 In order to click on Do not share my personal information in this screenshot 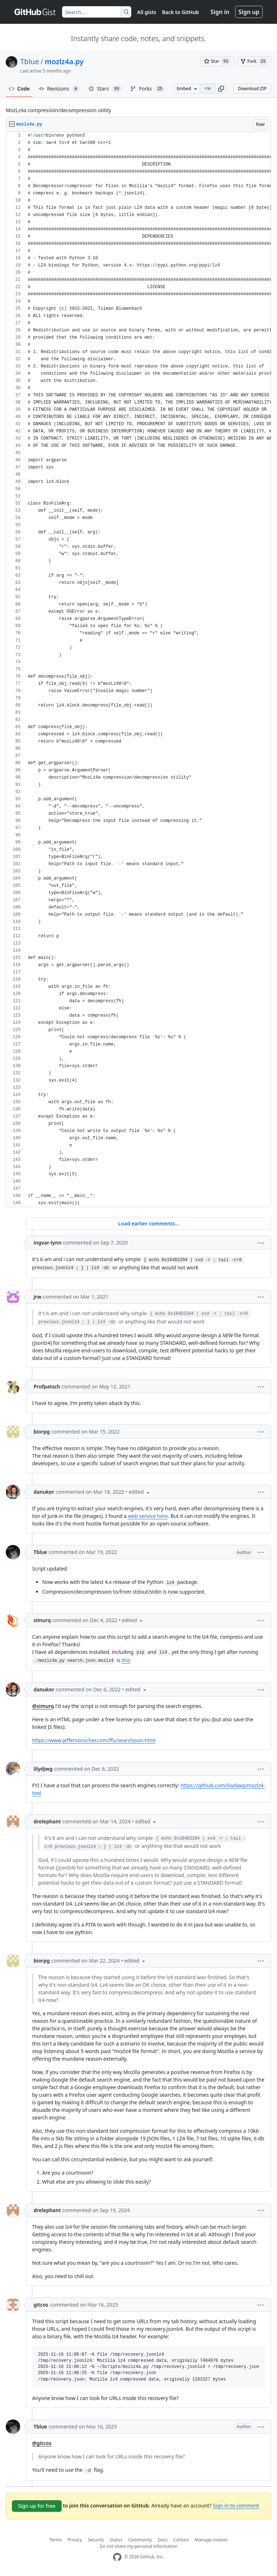, I will do `click(138, 2546)`.